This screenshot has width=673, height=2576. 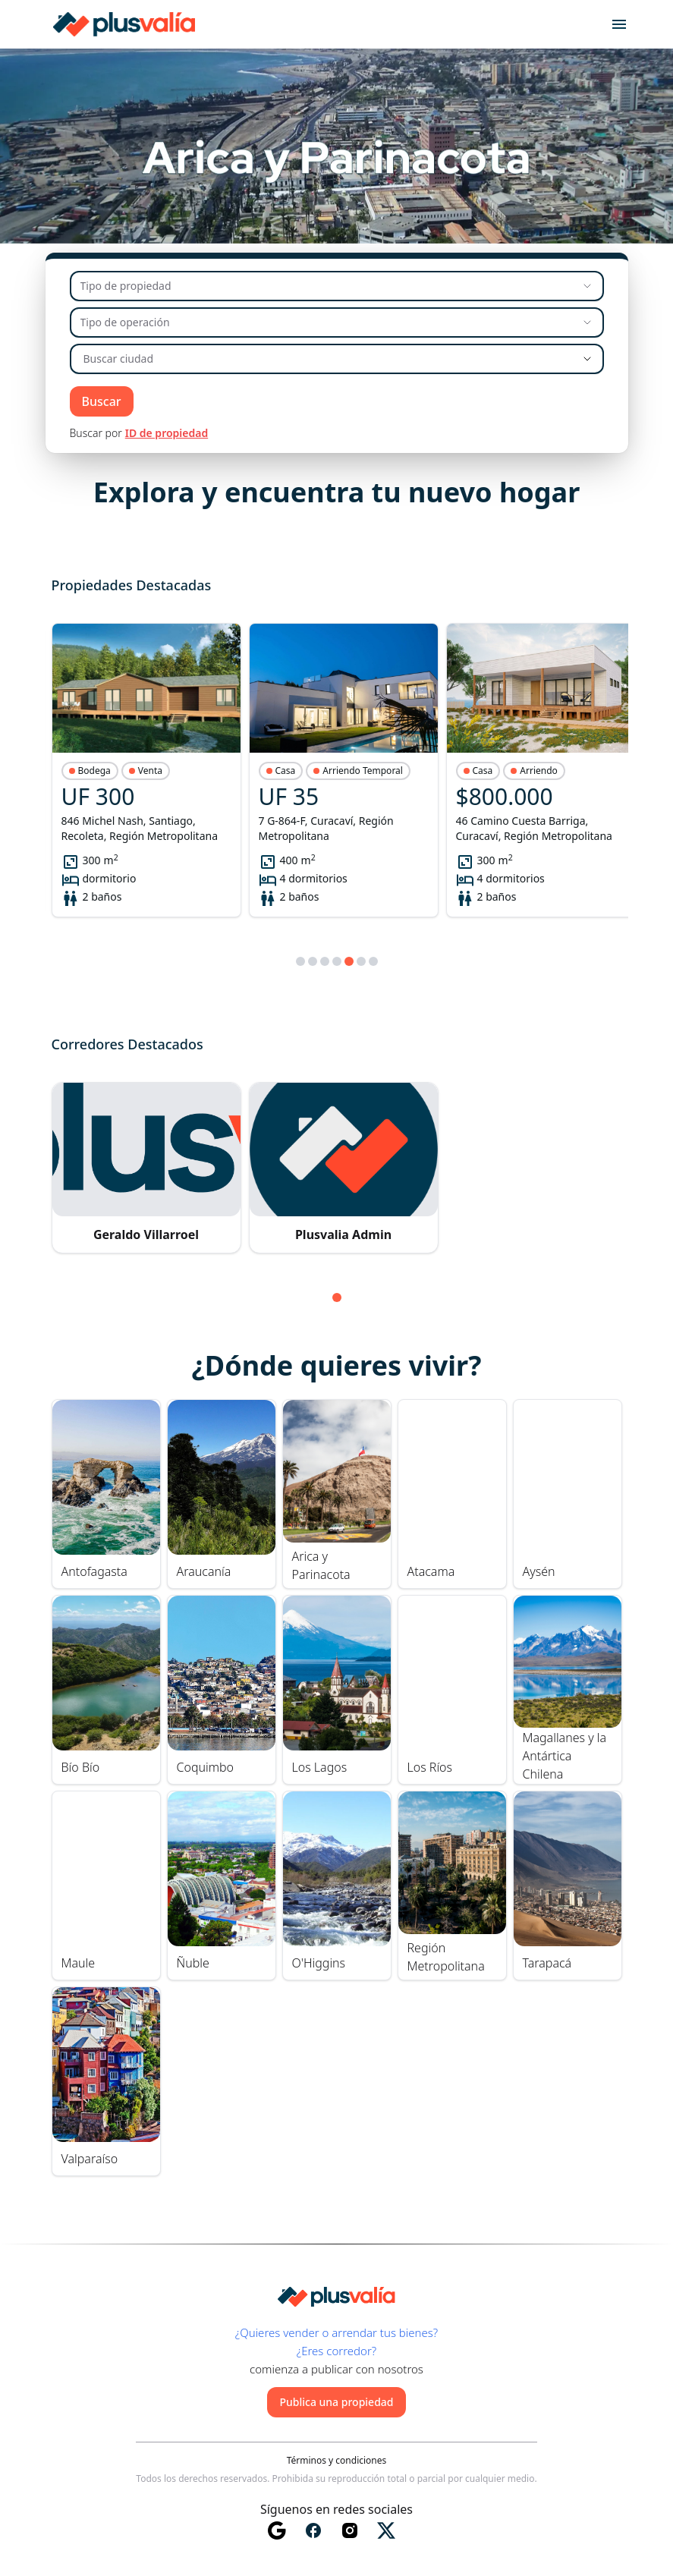 I want to click on Términos y condiciones, so click(x=337, y=2461).